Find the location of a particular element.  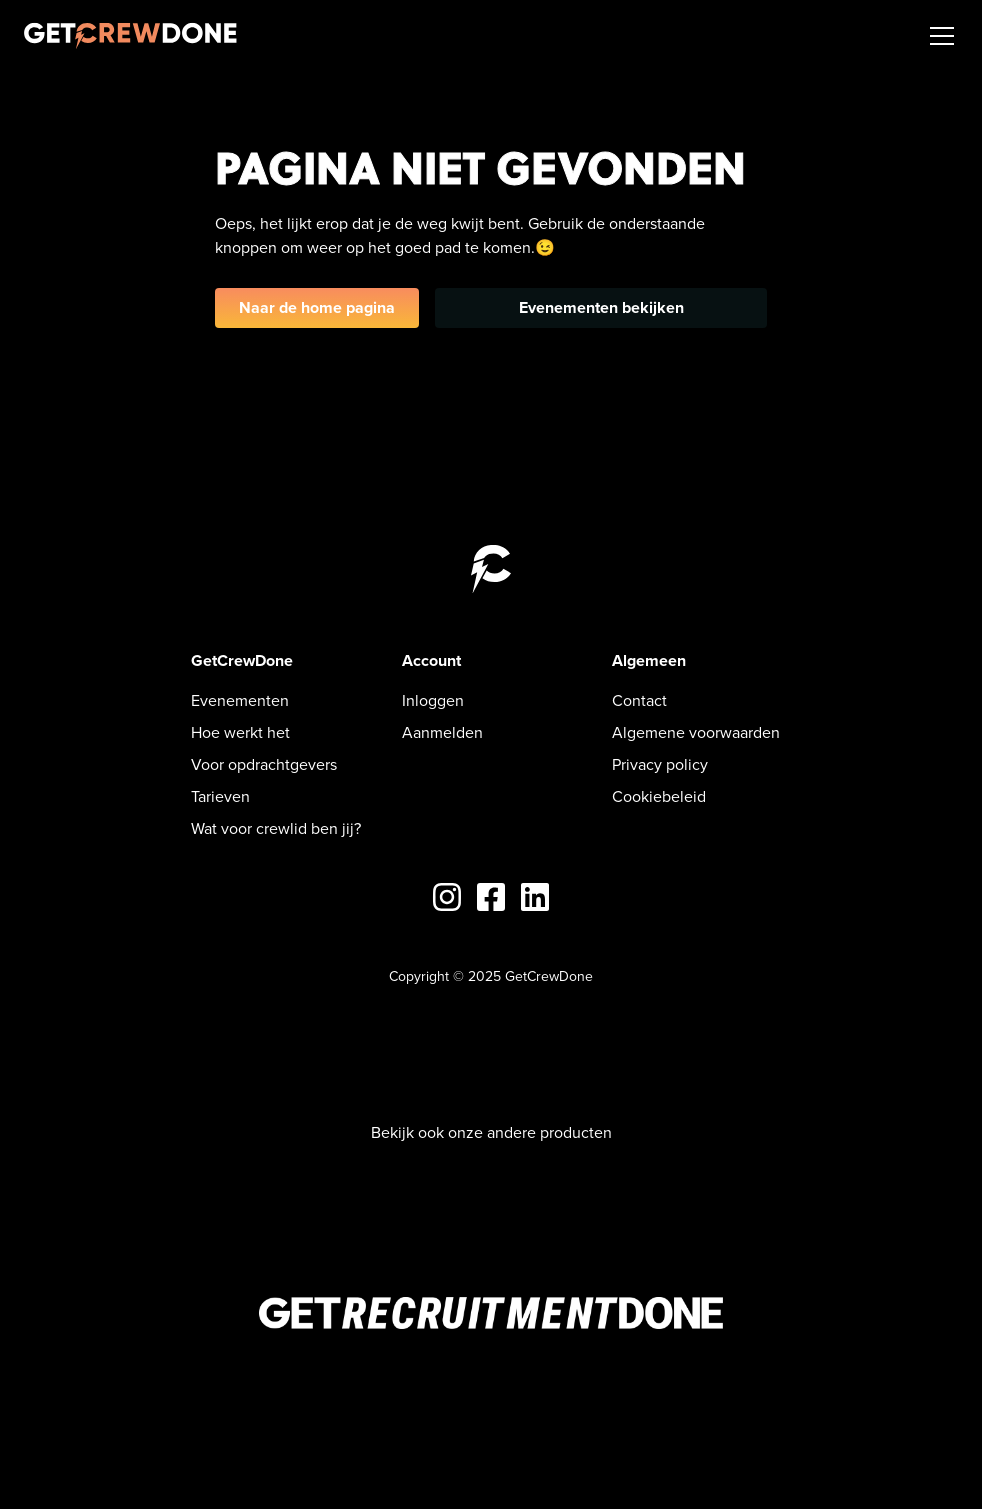

Hoe werkt het is located at coordinates (240, 732).